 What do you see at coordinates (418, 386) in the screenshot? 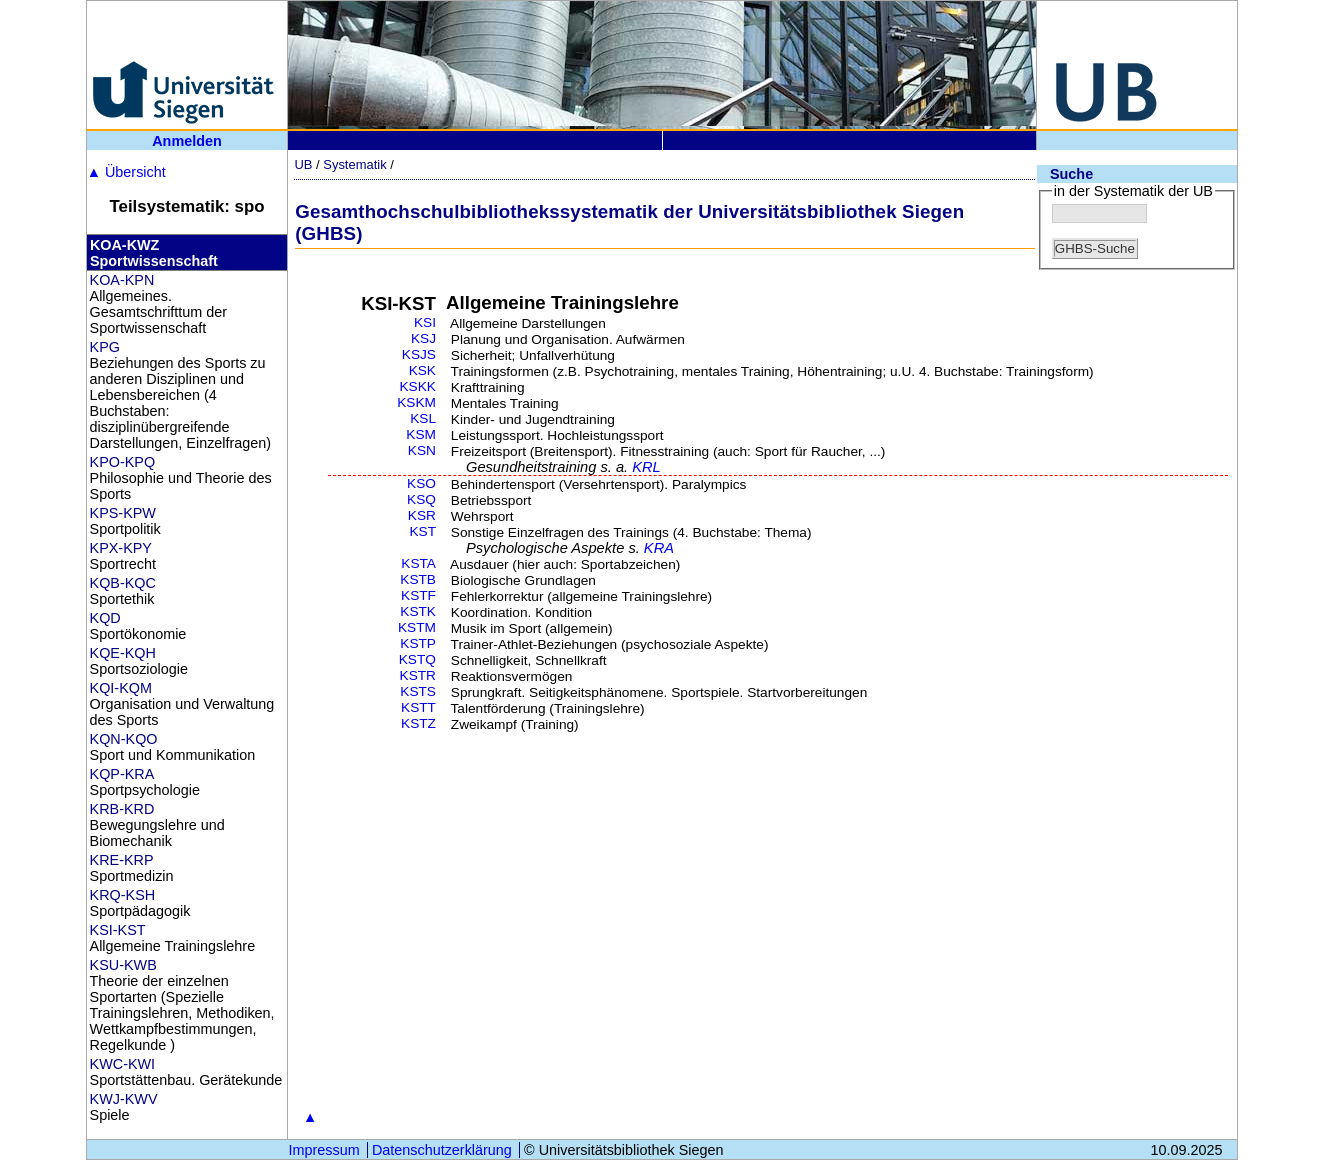
I see `KSKK` at bounding box center [418, 386].